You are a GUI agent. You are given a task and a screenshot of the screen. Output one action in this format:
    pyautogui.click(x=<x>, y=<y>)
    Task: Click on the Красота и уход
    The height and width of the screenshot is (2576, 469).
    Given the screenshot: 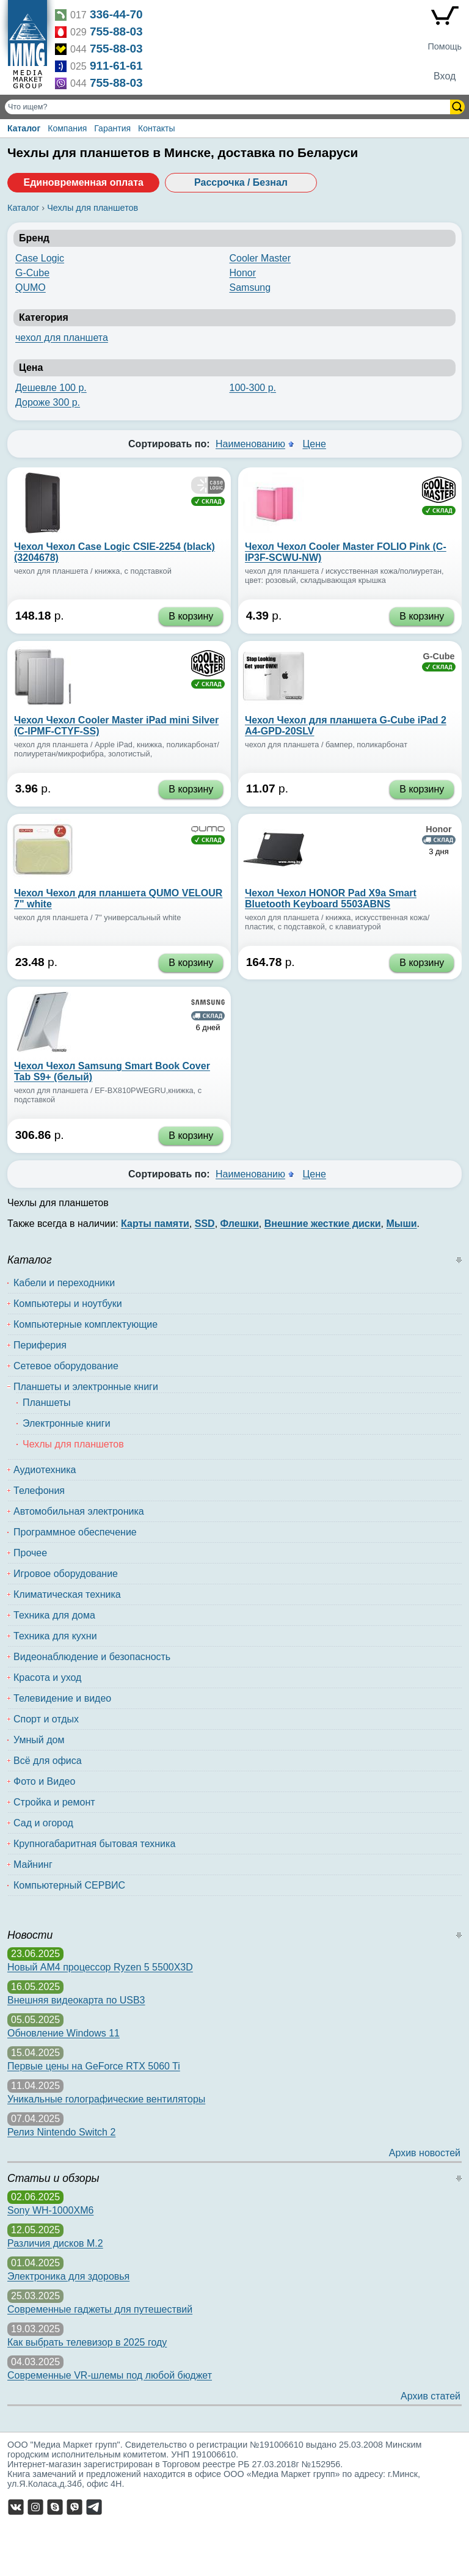 What is the action you would take?
    pyautogui.click(x=47, y=1677)
    